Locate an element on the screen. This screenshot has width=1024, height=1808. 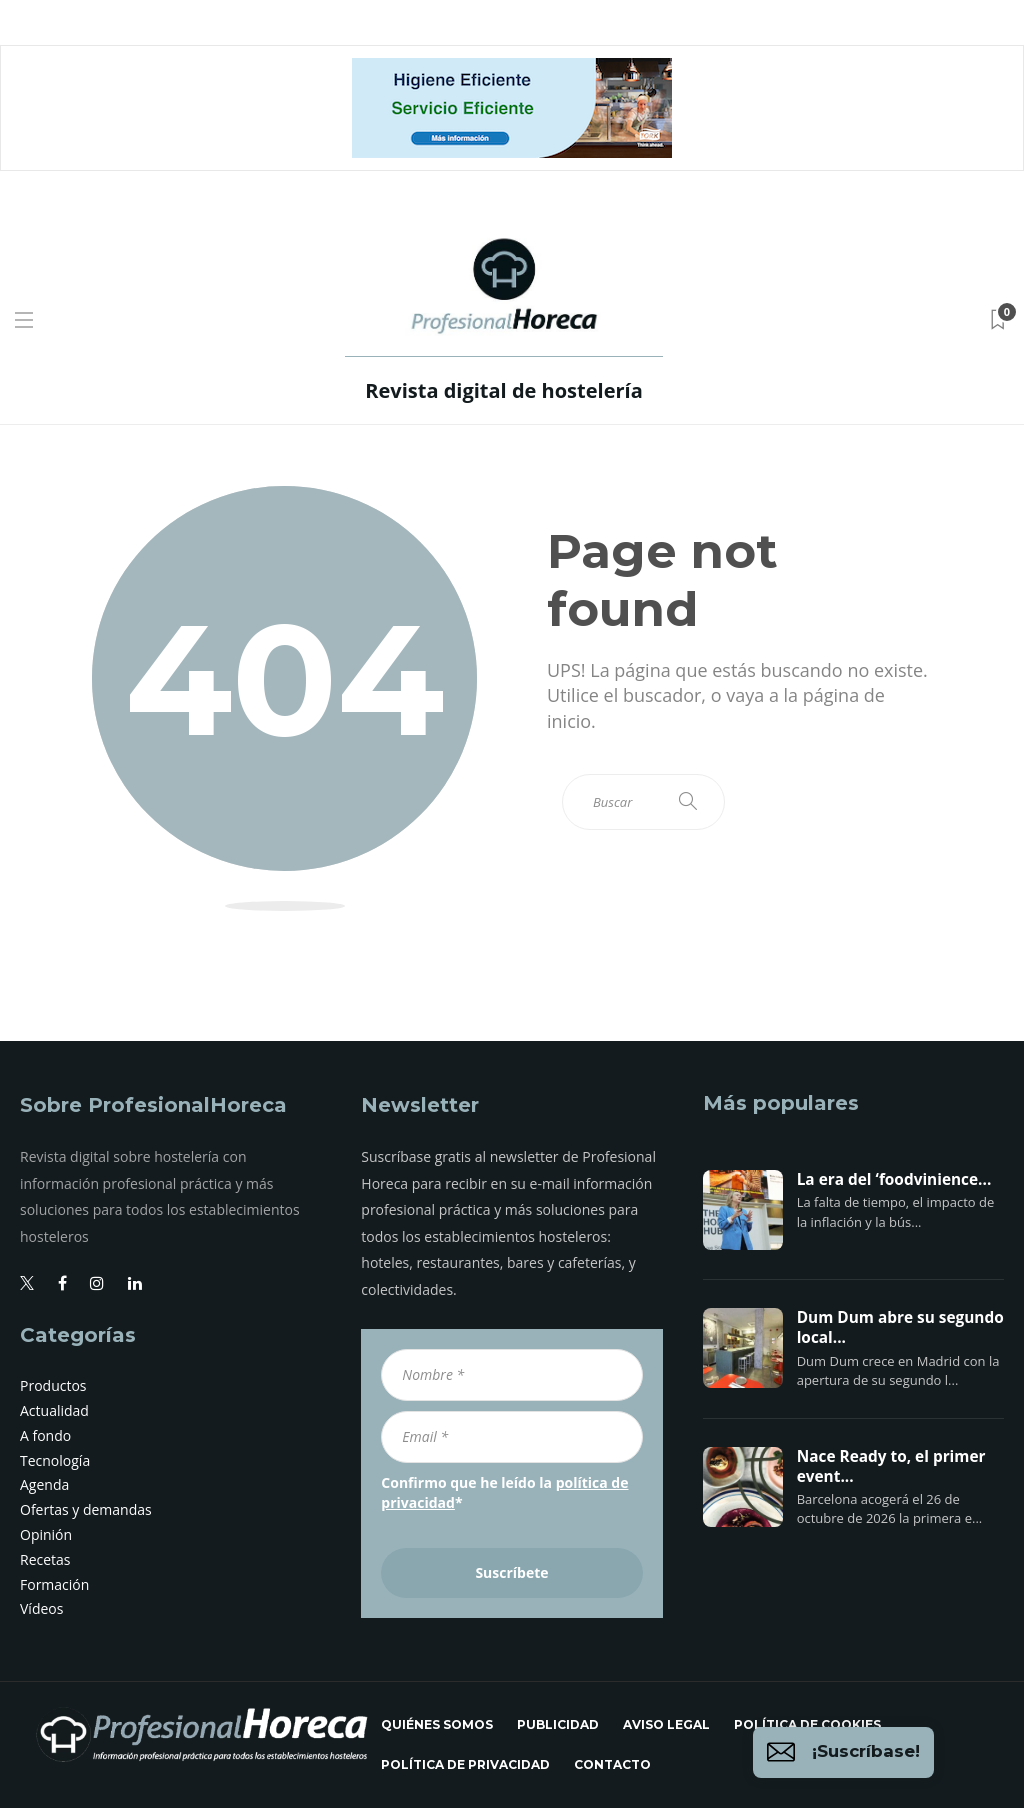
A fondo is located at coordinates (45, 1435).